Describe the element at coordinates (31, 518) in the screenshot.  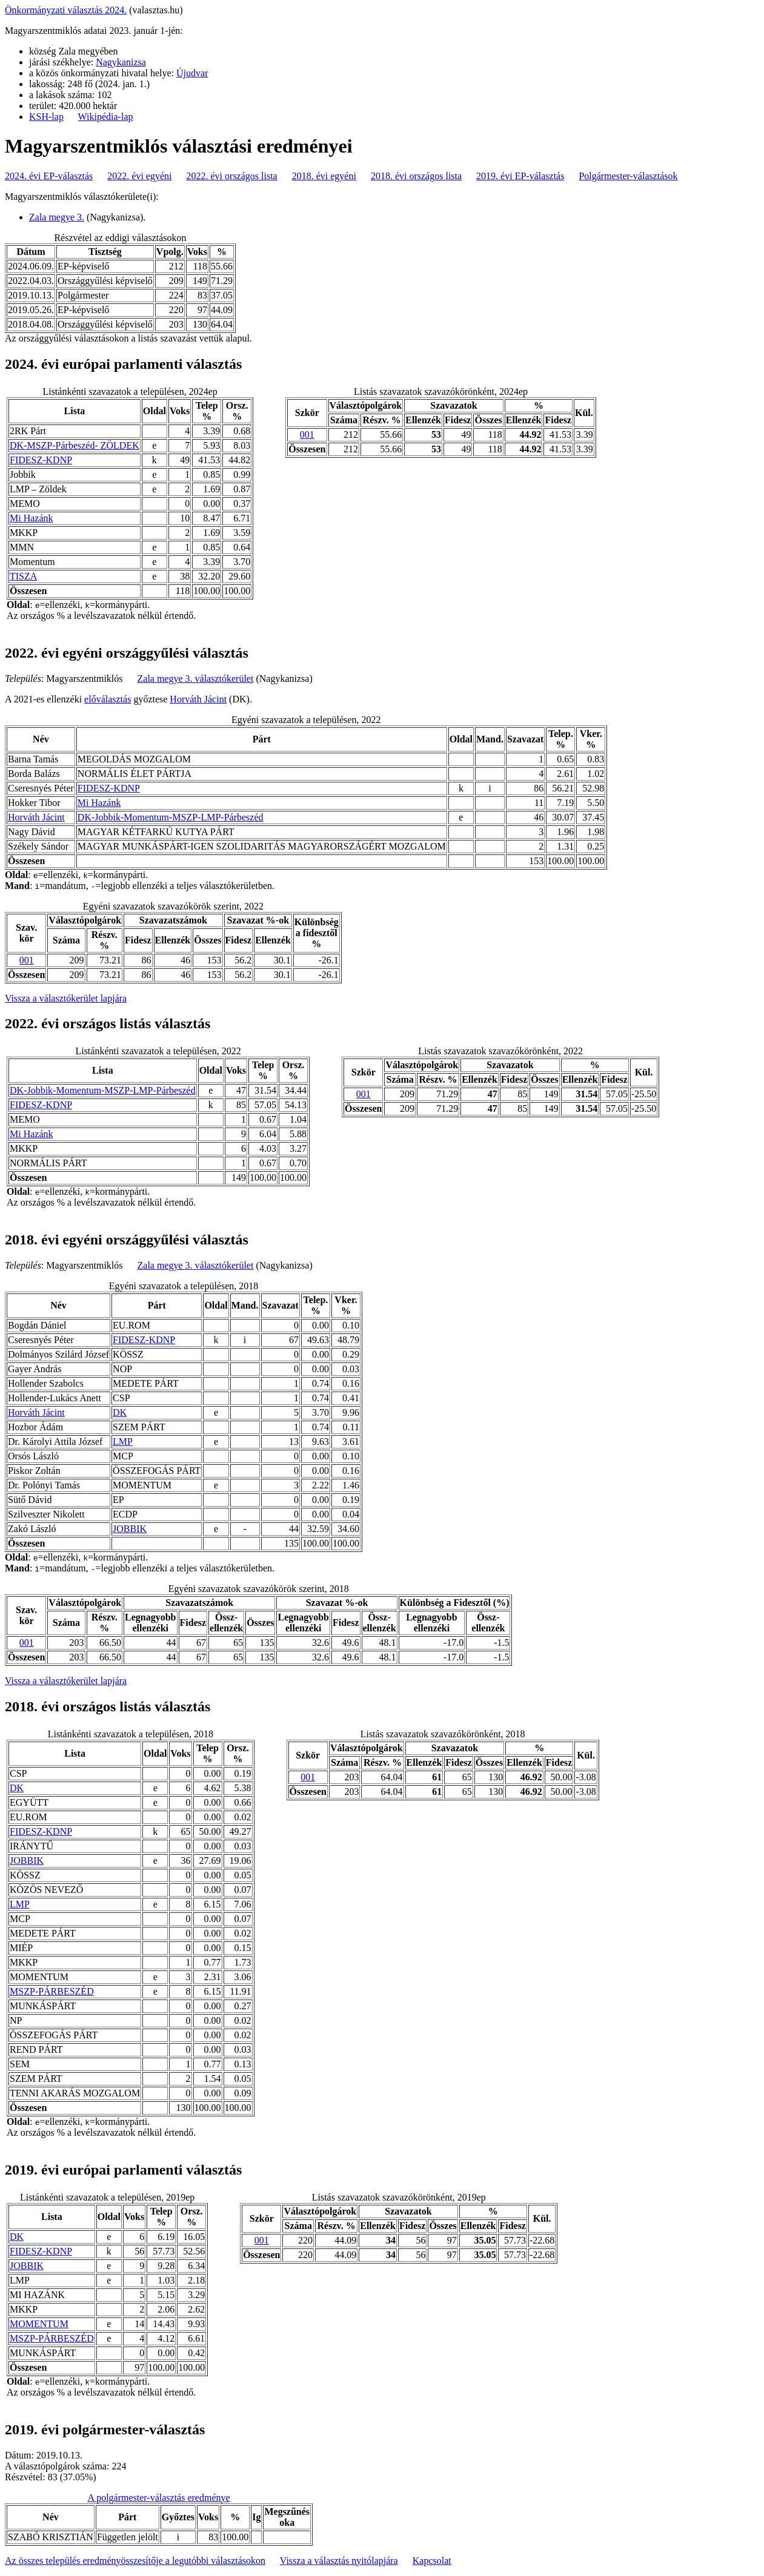
I see `Mi Hazánk` at that location.